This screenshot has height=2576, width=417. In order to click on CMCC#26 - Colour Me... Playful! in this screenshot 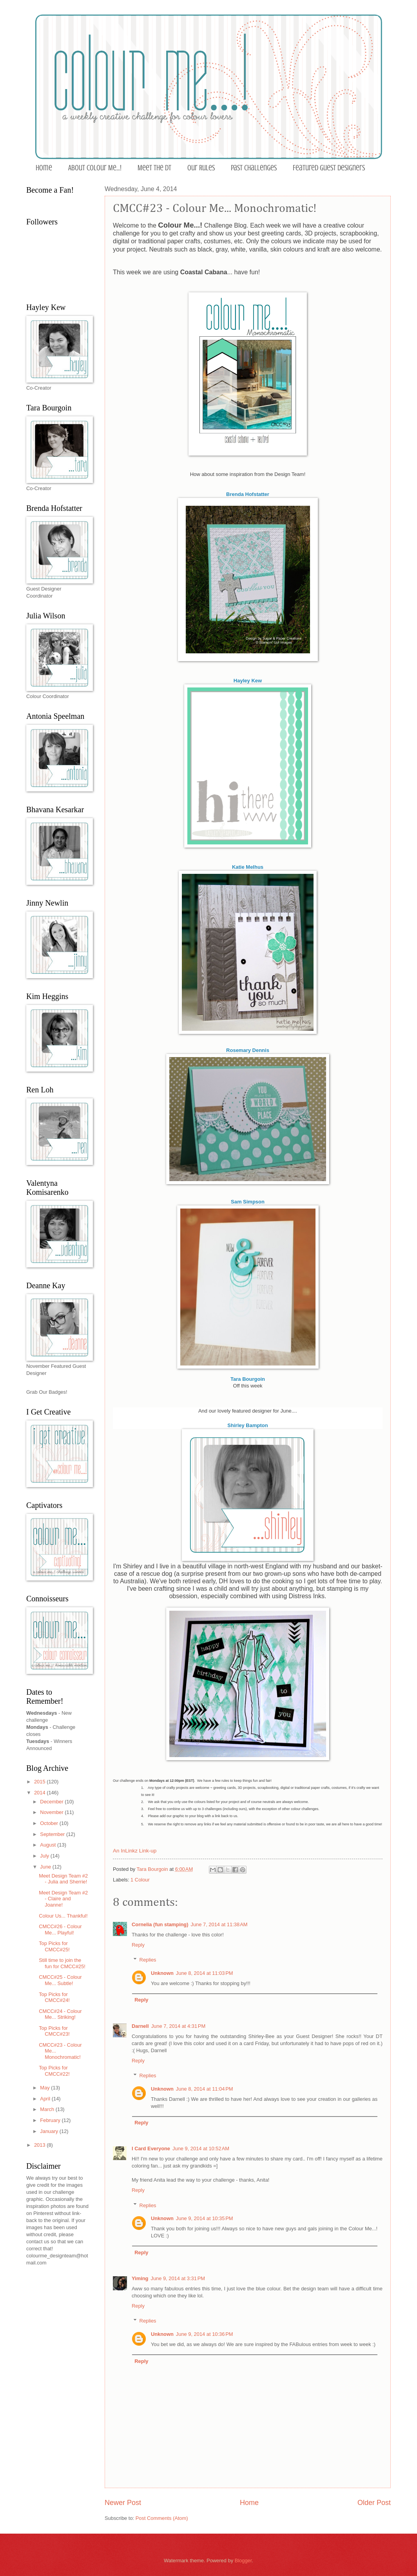, I will do `click(60, 1929)`.